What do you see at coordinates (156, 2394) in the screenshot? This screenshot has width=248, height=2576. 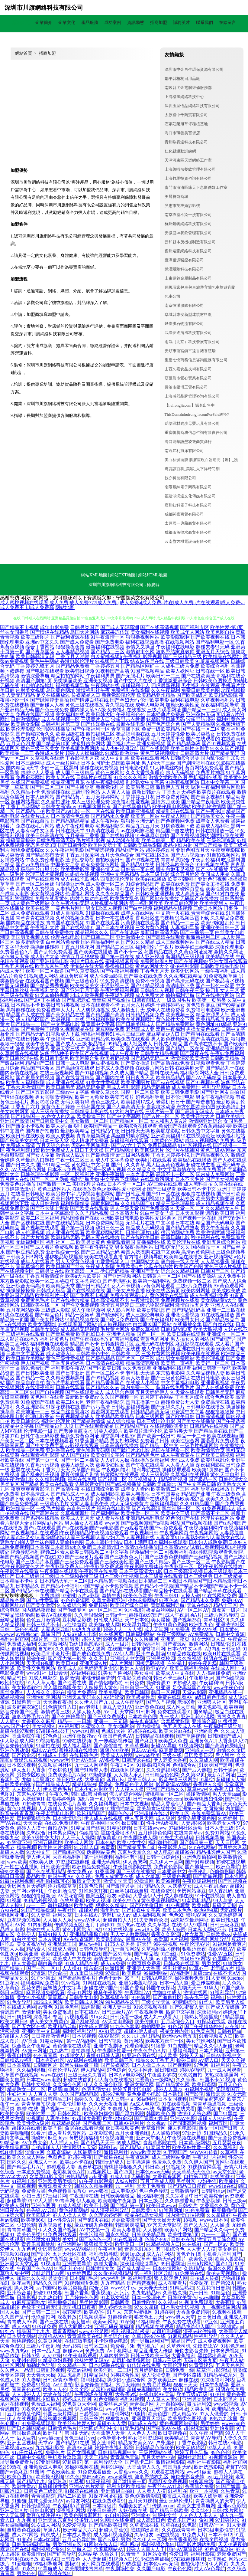 I see `在线电影AV天堂` at bounding box center [156, 2394].